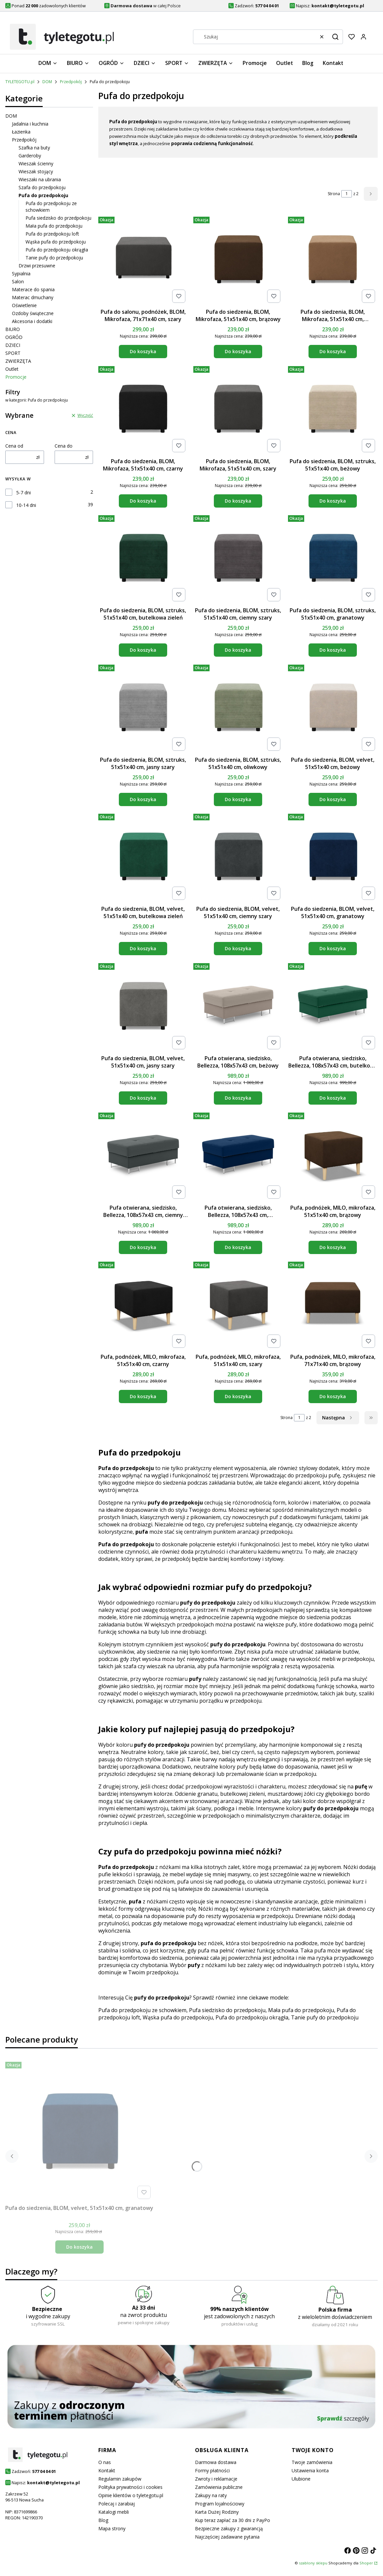  What do you see at coordinates (24, 305) in the screenshot?
I see `Oświetlenie` at bounding box center [24, 305].